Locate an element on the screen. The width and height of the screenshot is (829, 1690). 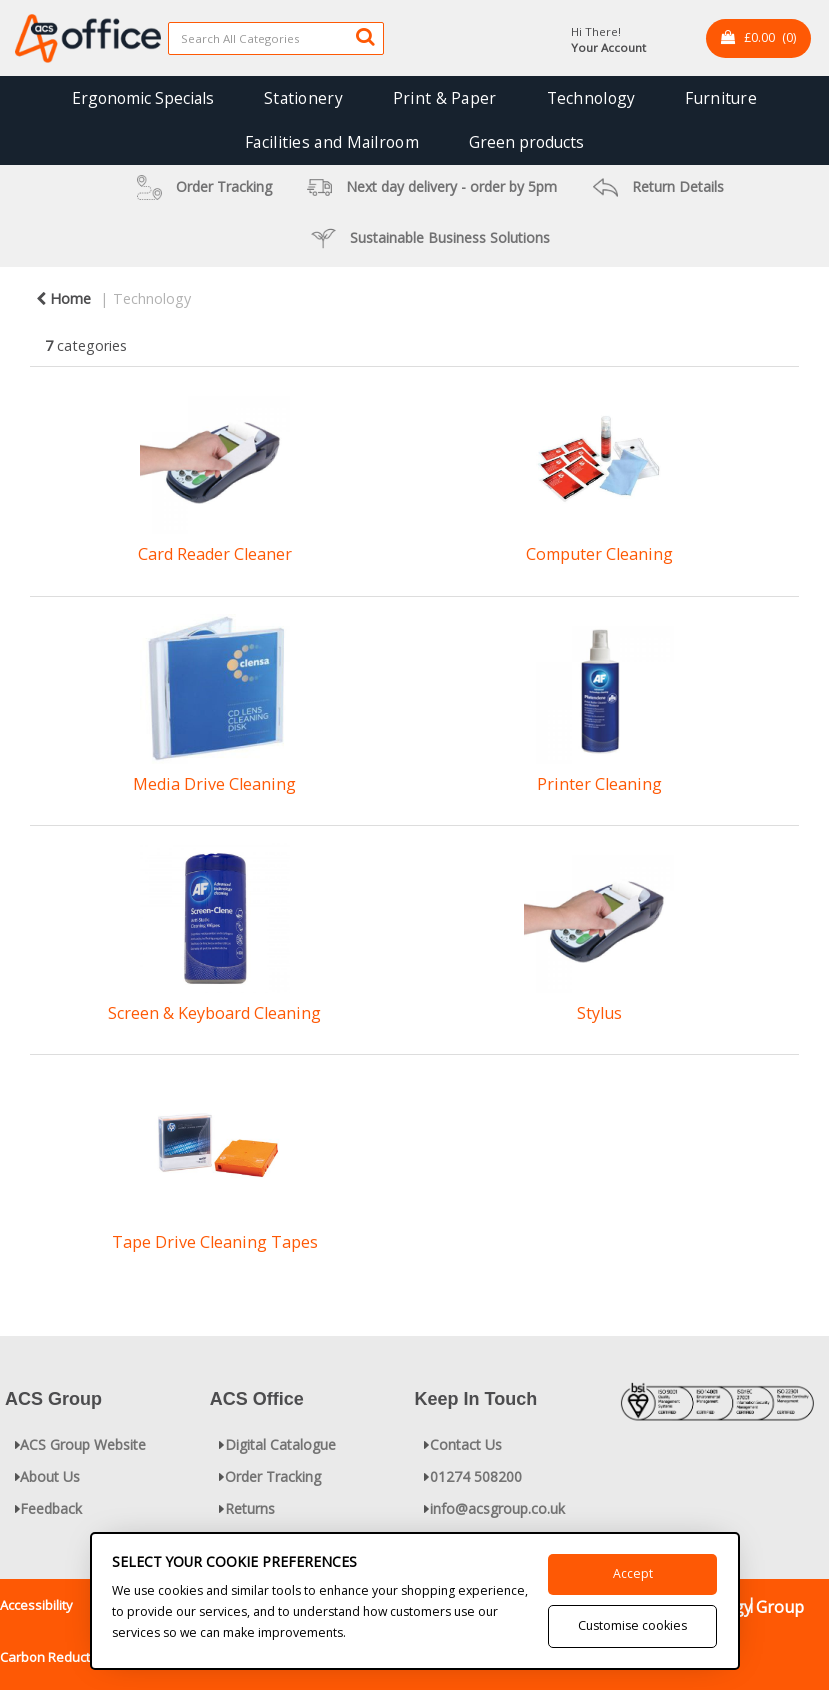
Print & Paper is located at coordinates (445, 98).